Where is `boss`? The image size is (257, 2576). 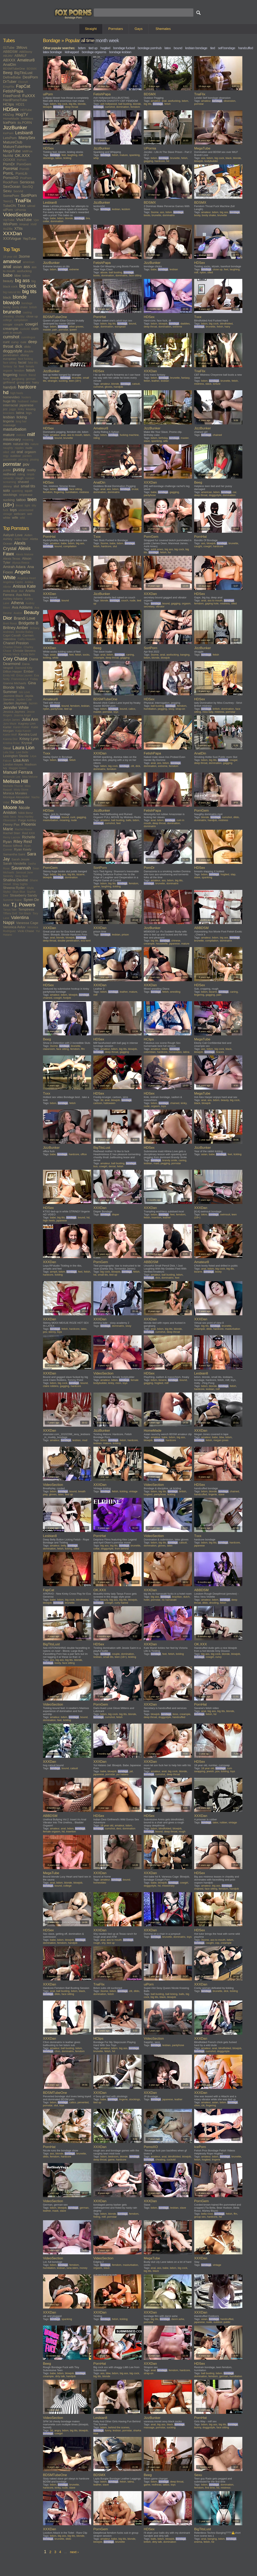 boss is located at coordinates (175, 1714).